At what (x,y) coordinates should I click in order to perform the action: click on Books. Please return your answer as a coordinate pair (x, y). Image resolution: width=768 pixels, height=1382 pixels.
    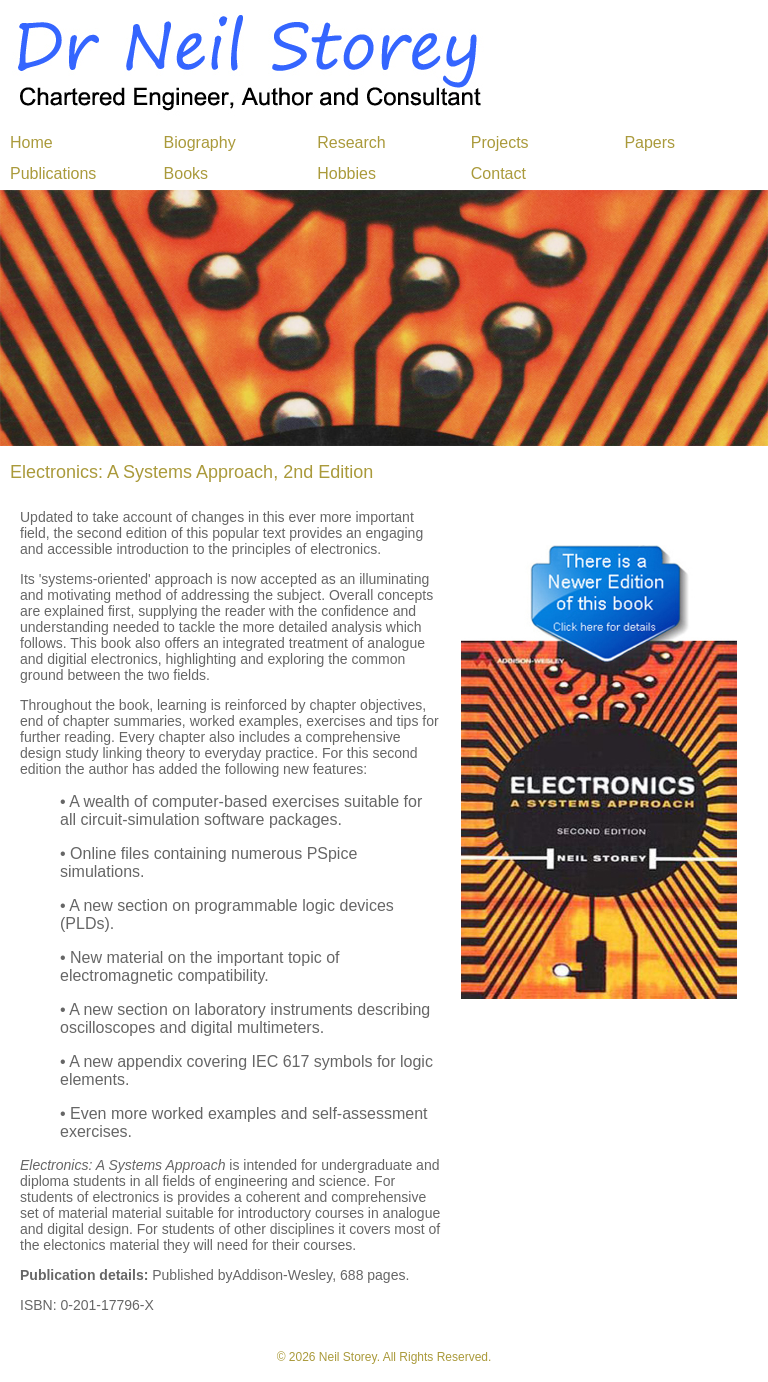
    Looking at the image, I should click on (186, 173).